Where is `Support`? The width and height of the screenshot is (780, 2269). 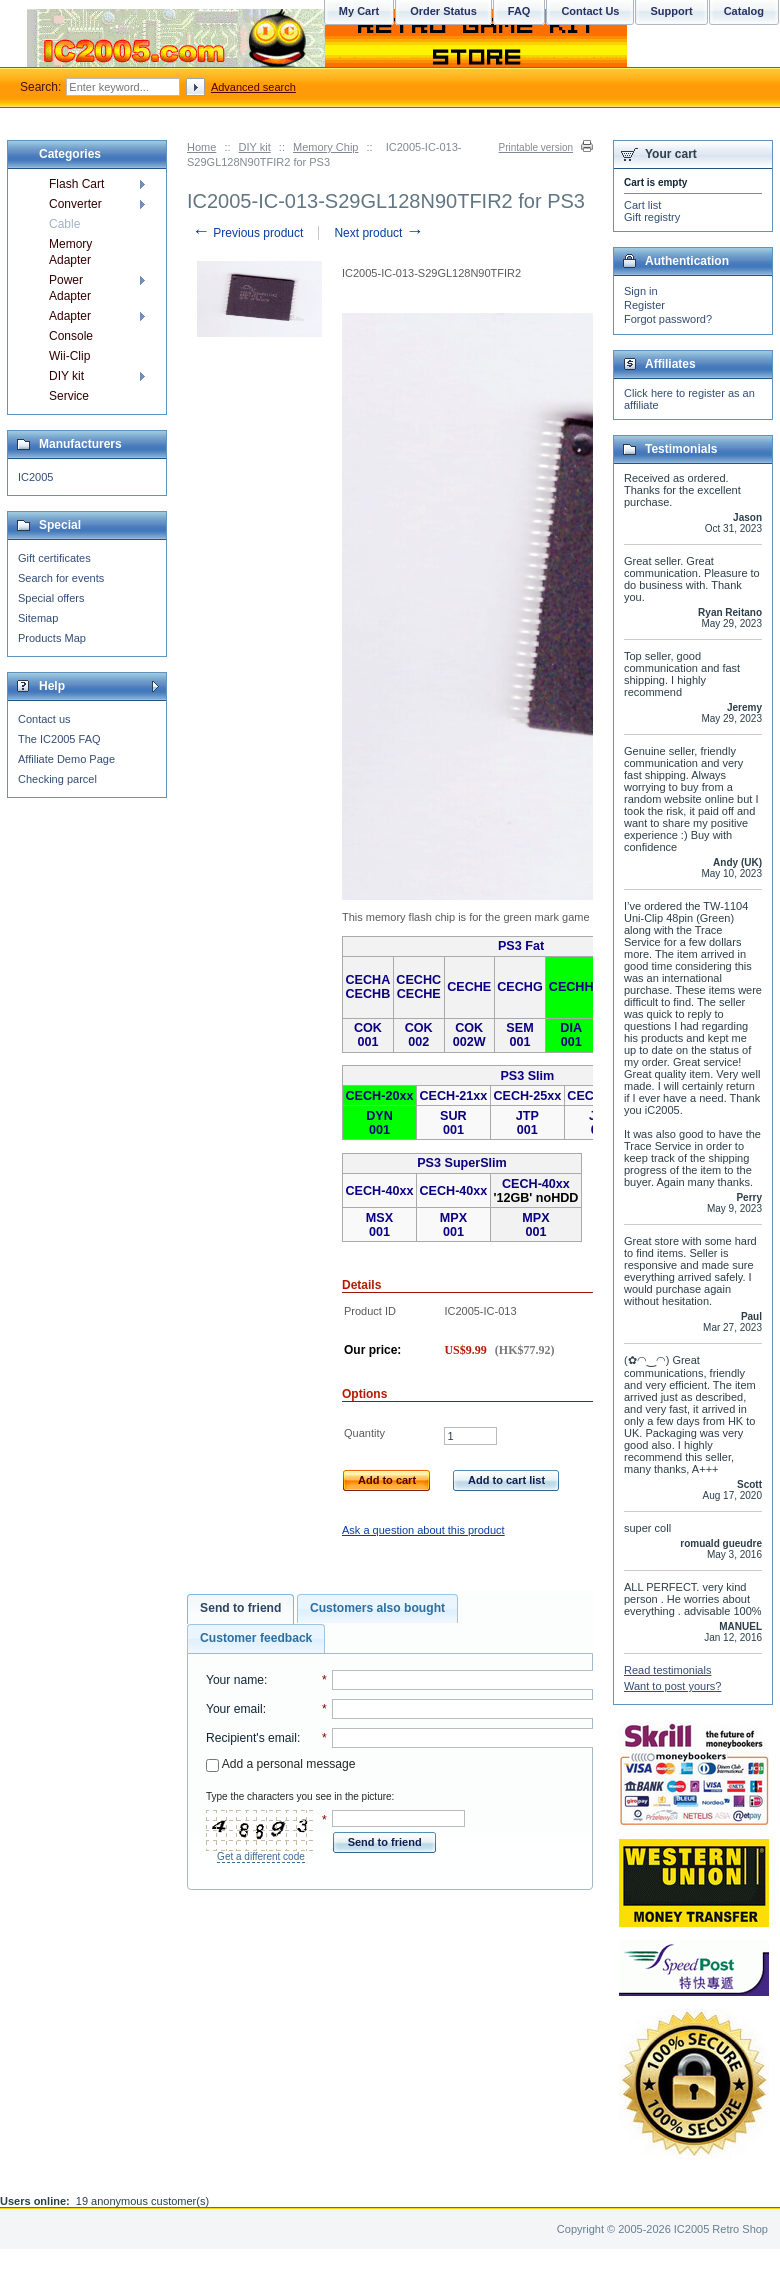
Support is located at coordinates (671, 11).